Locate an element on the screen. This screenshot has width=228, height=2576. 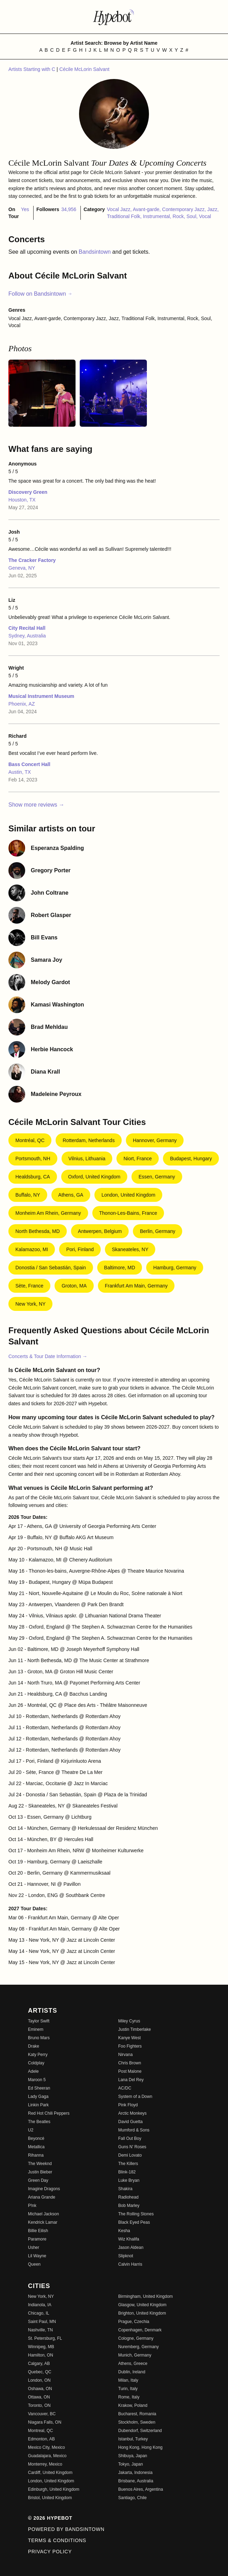
Bucharest, Romania is located at coordinates (137, 2413).